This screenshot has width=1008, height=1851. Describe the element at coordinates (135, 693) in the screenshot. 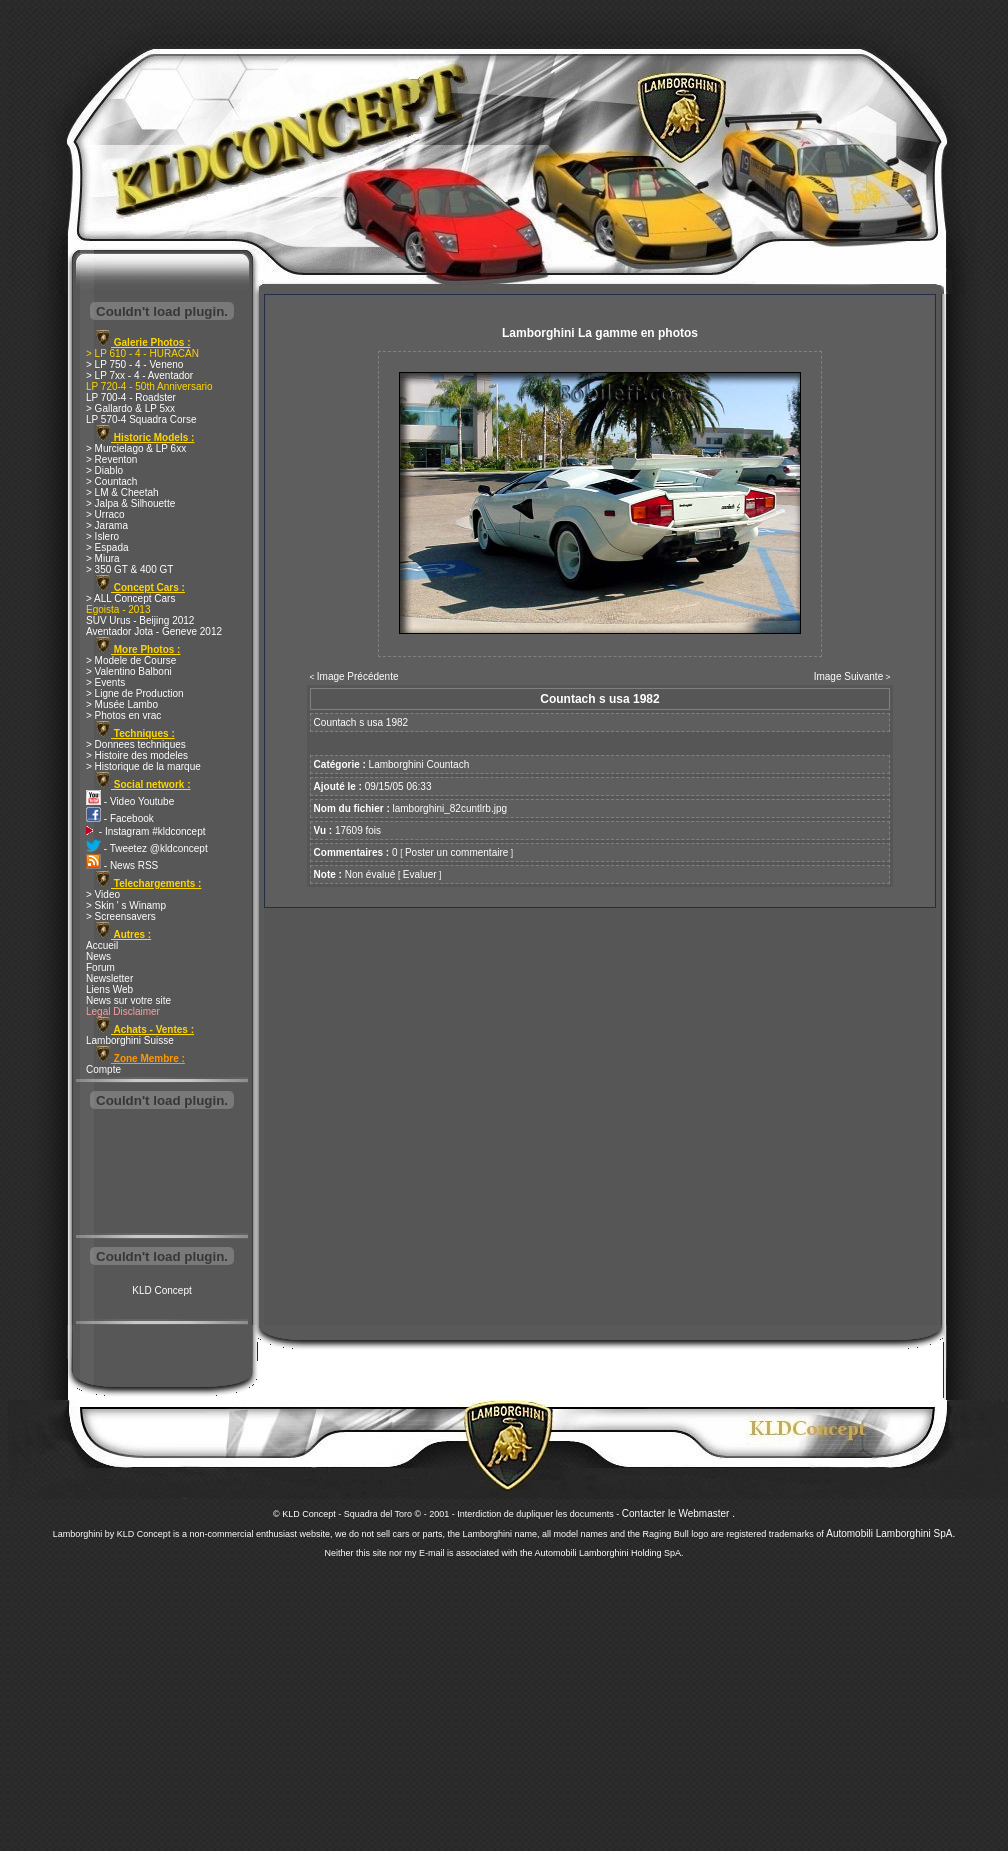

I see `> Ligne de Production` at that location.